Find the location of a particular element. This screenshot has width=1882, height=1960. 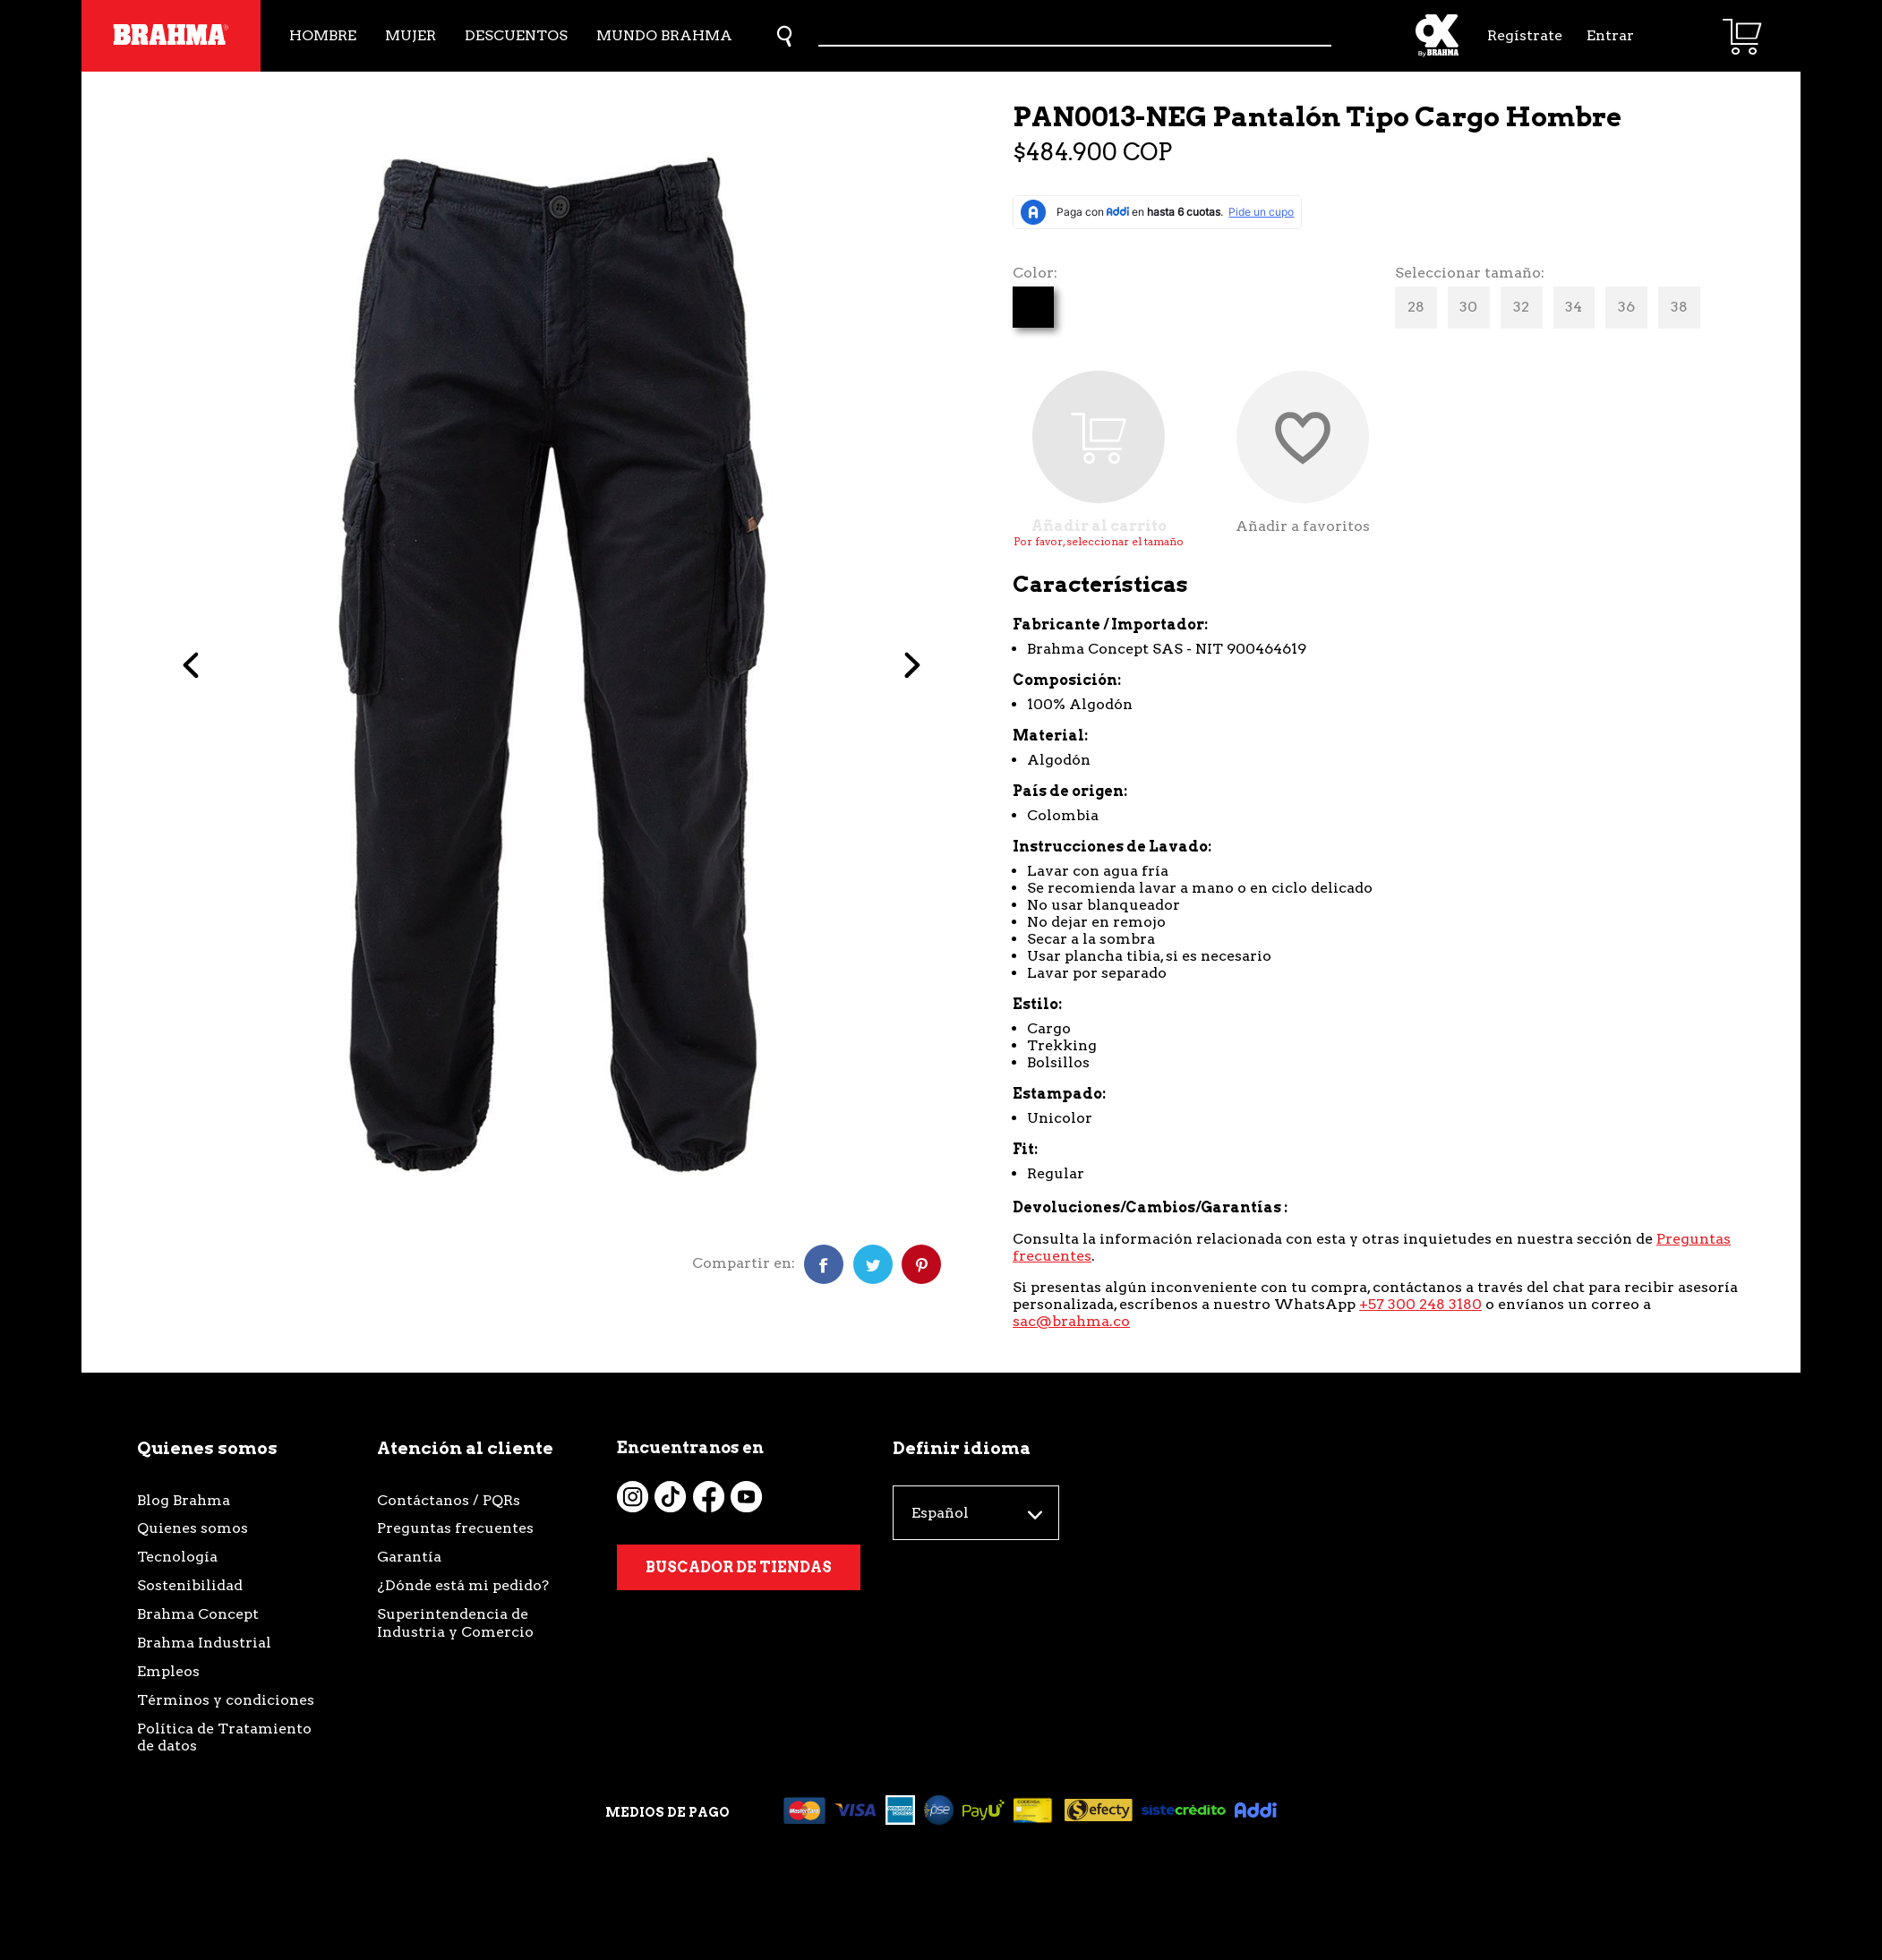

sac@brahma.co is located at coordinates (1071, 1321).